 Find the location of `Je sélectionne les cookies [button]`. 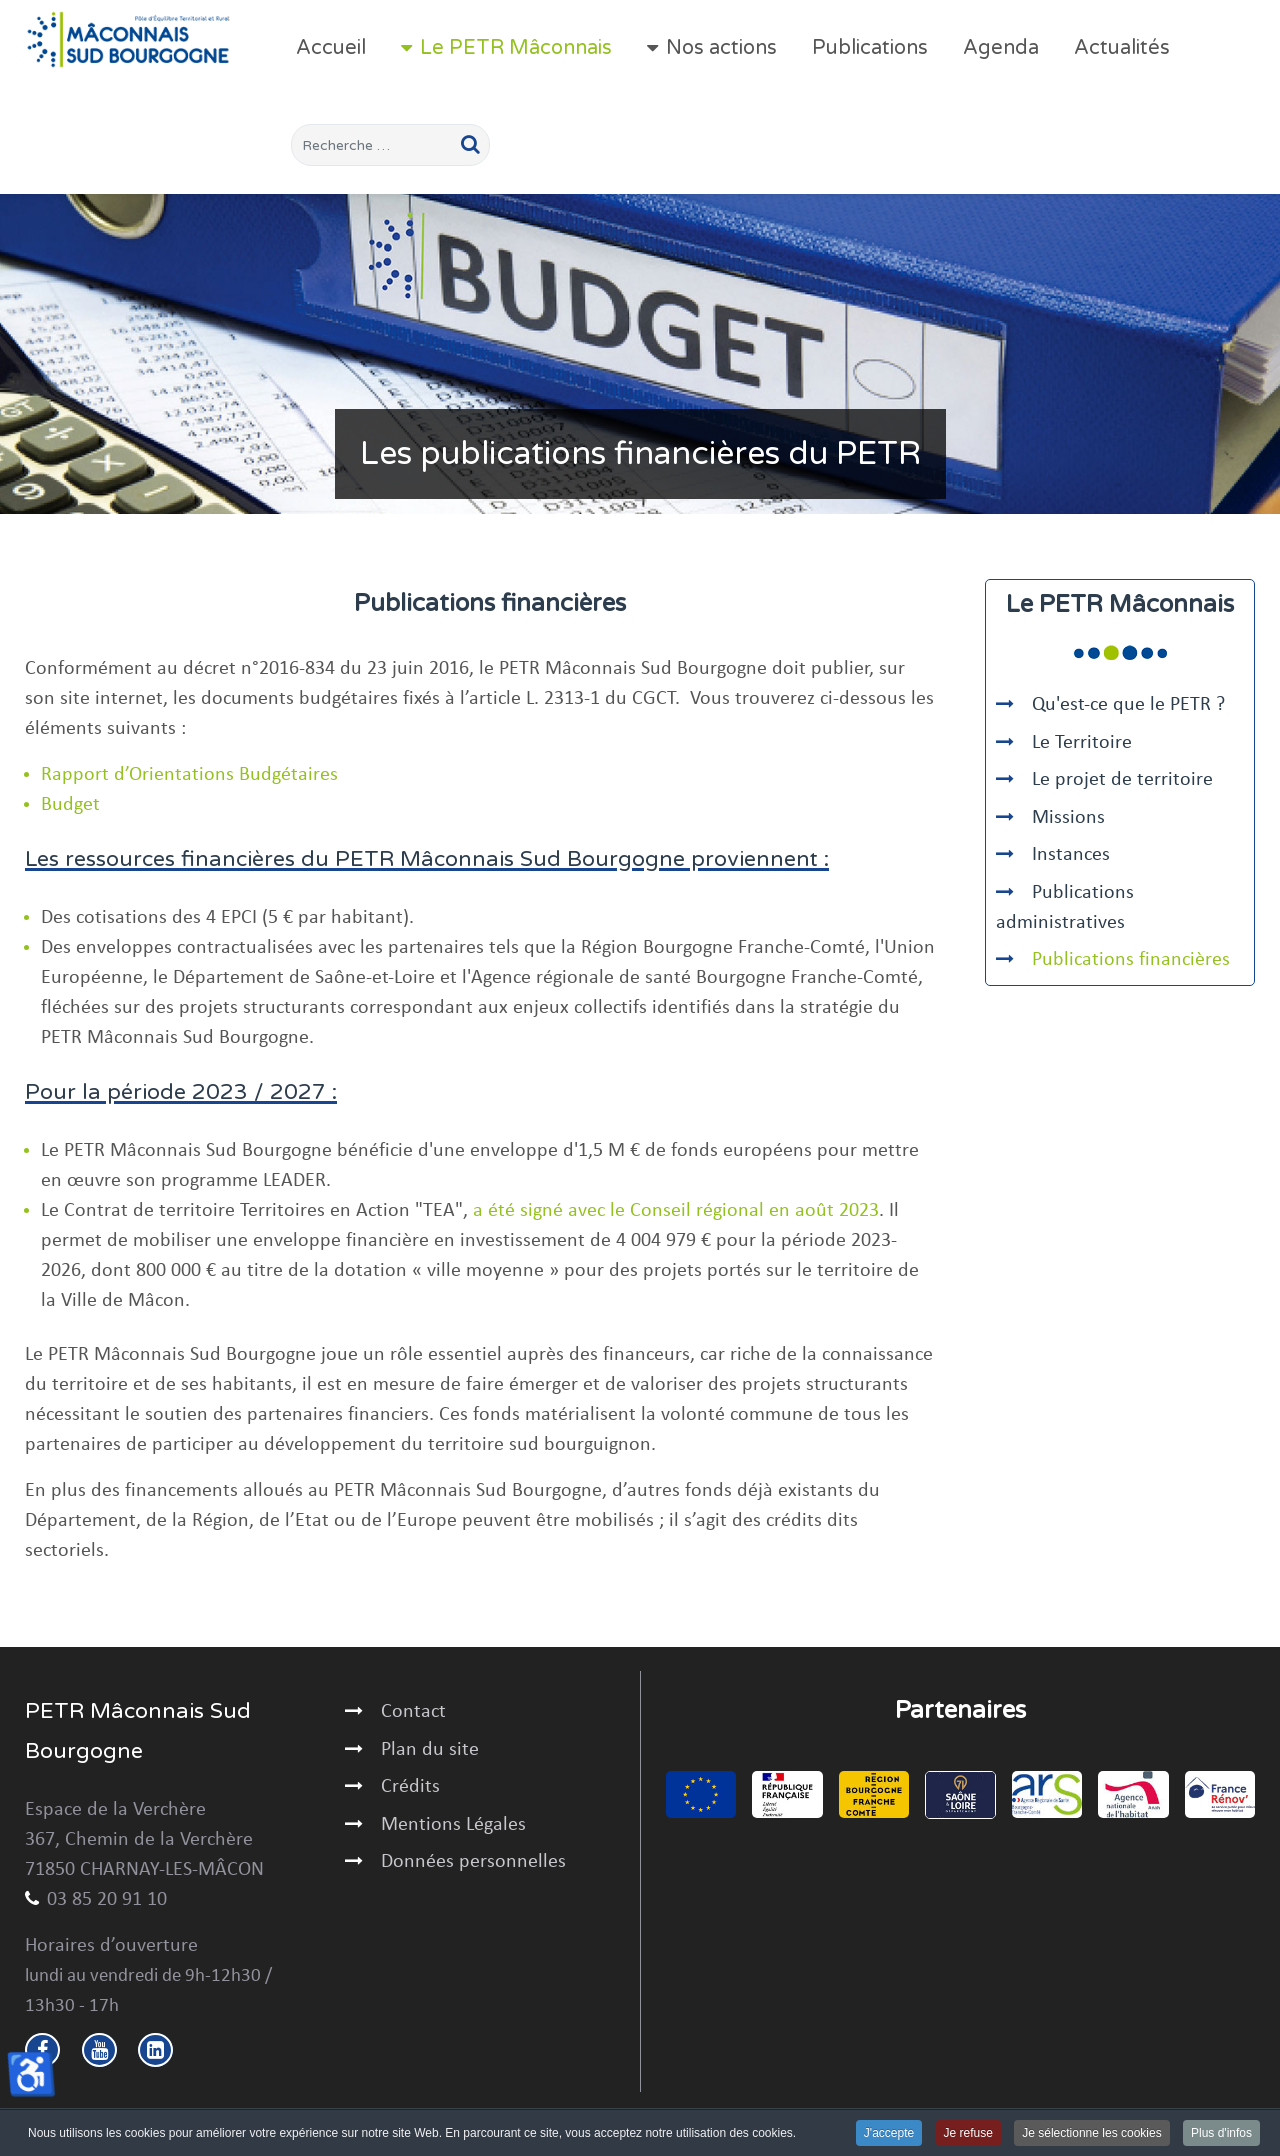

Je sélectionne les cookies [button] is located at coordinates (1091, 2134).